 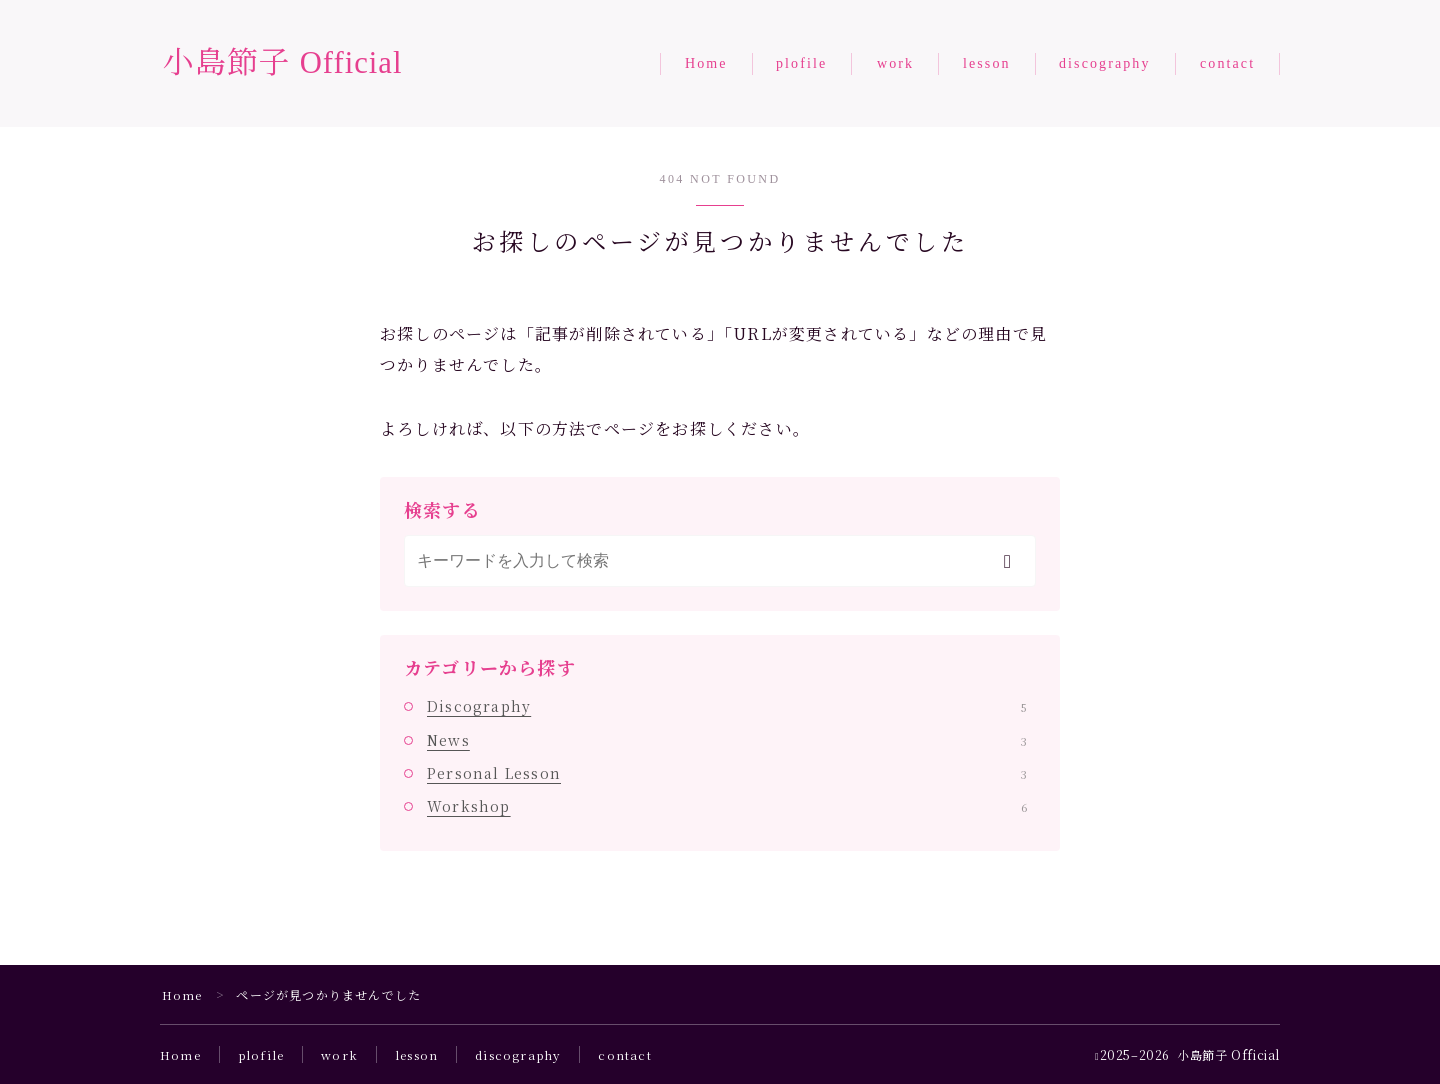 I want to click on News, so click(x=727, y=740).